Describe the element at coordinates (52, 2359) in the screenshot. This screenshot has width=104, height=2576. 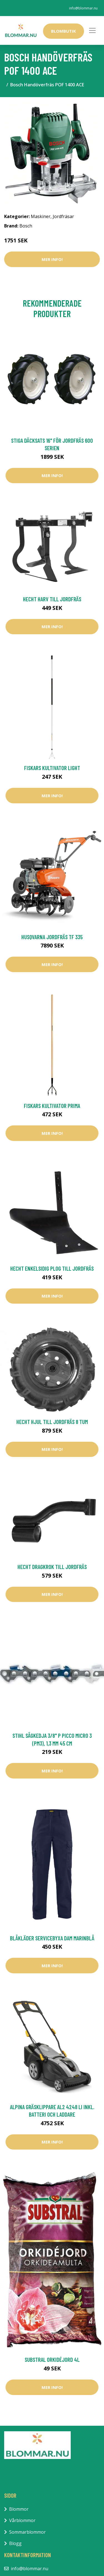
I see `Substral Orkidéjord 4L` at that location.